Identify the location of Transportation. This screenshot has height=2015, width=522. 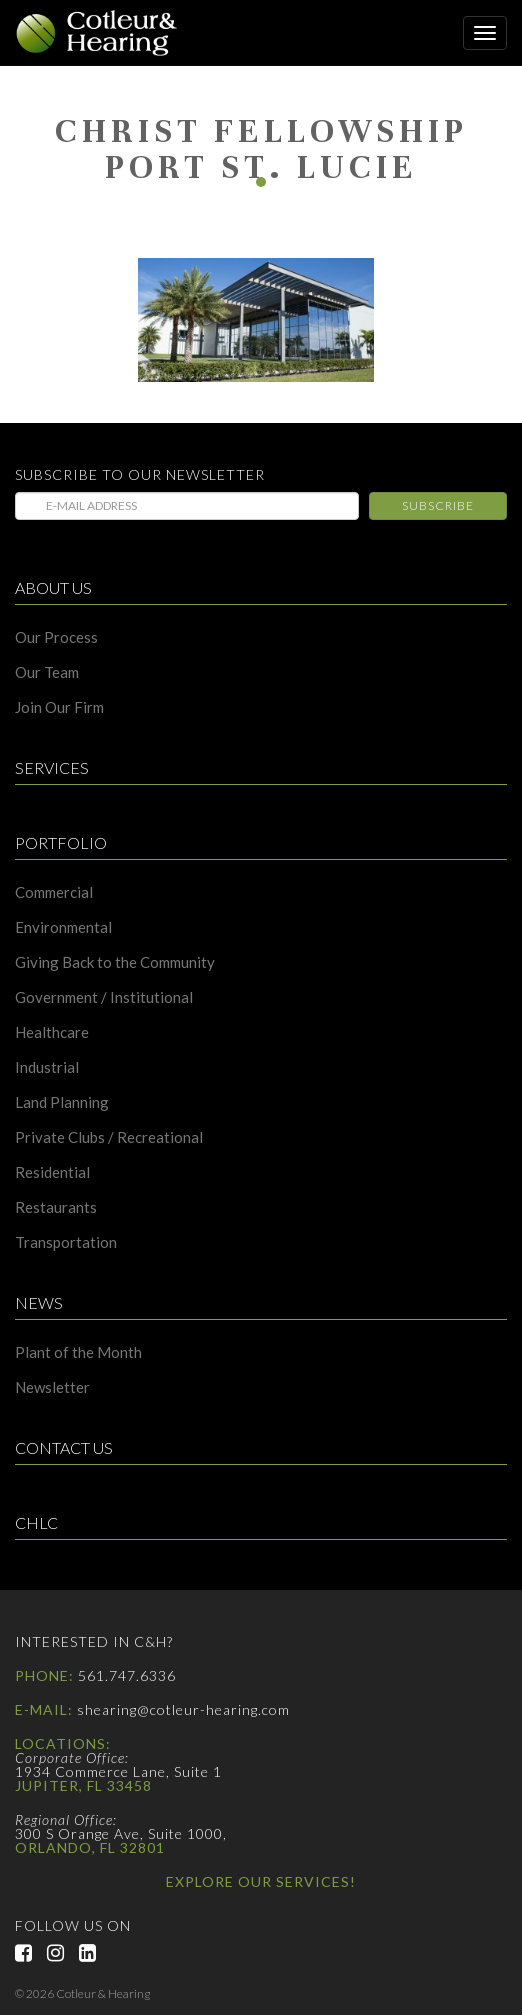
(66, 1242).